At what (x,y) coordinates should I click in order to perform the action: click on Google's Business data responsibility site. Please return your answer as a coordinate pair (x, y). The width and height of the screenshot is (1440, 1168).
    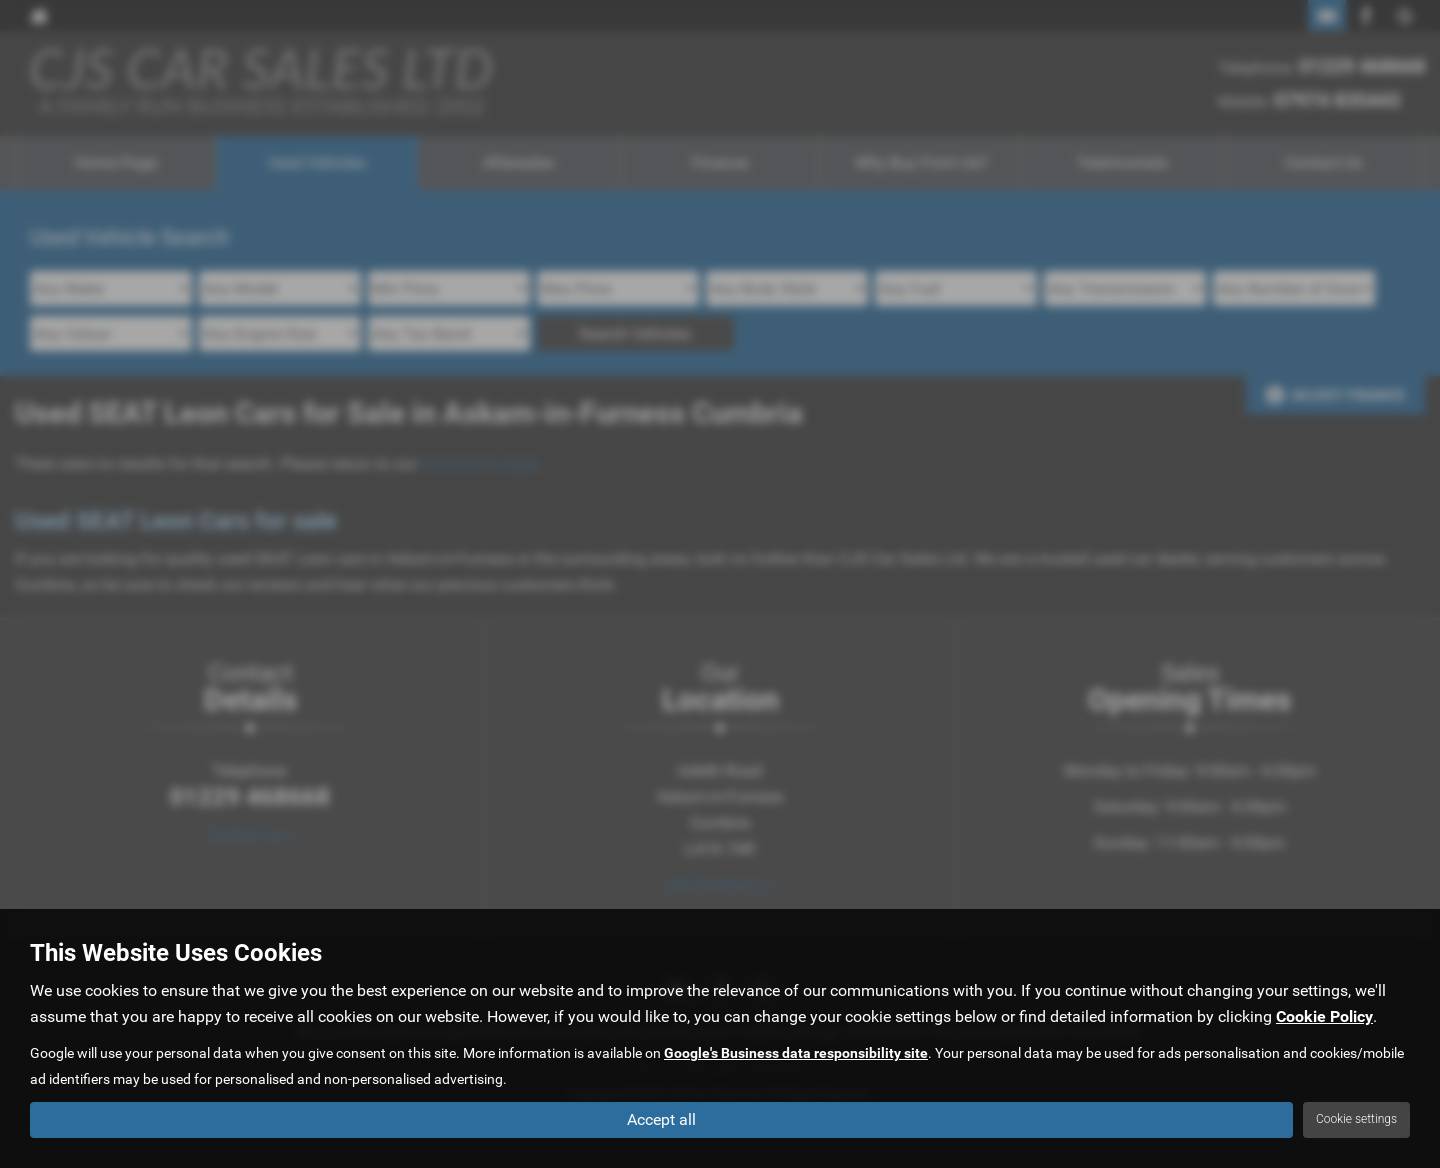
    Looking at the image, I should click on (796, 1052).